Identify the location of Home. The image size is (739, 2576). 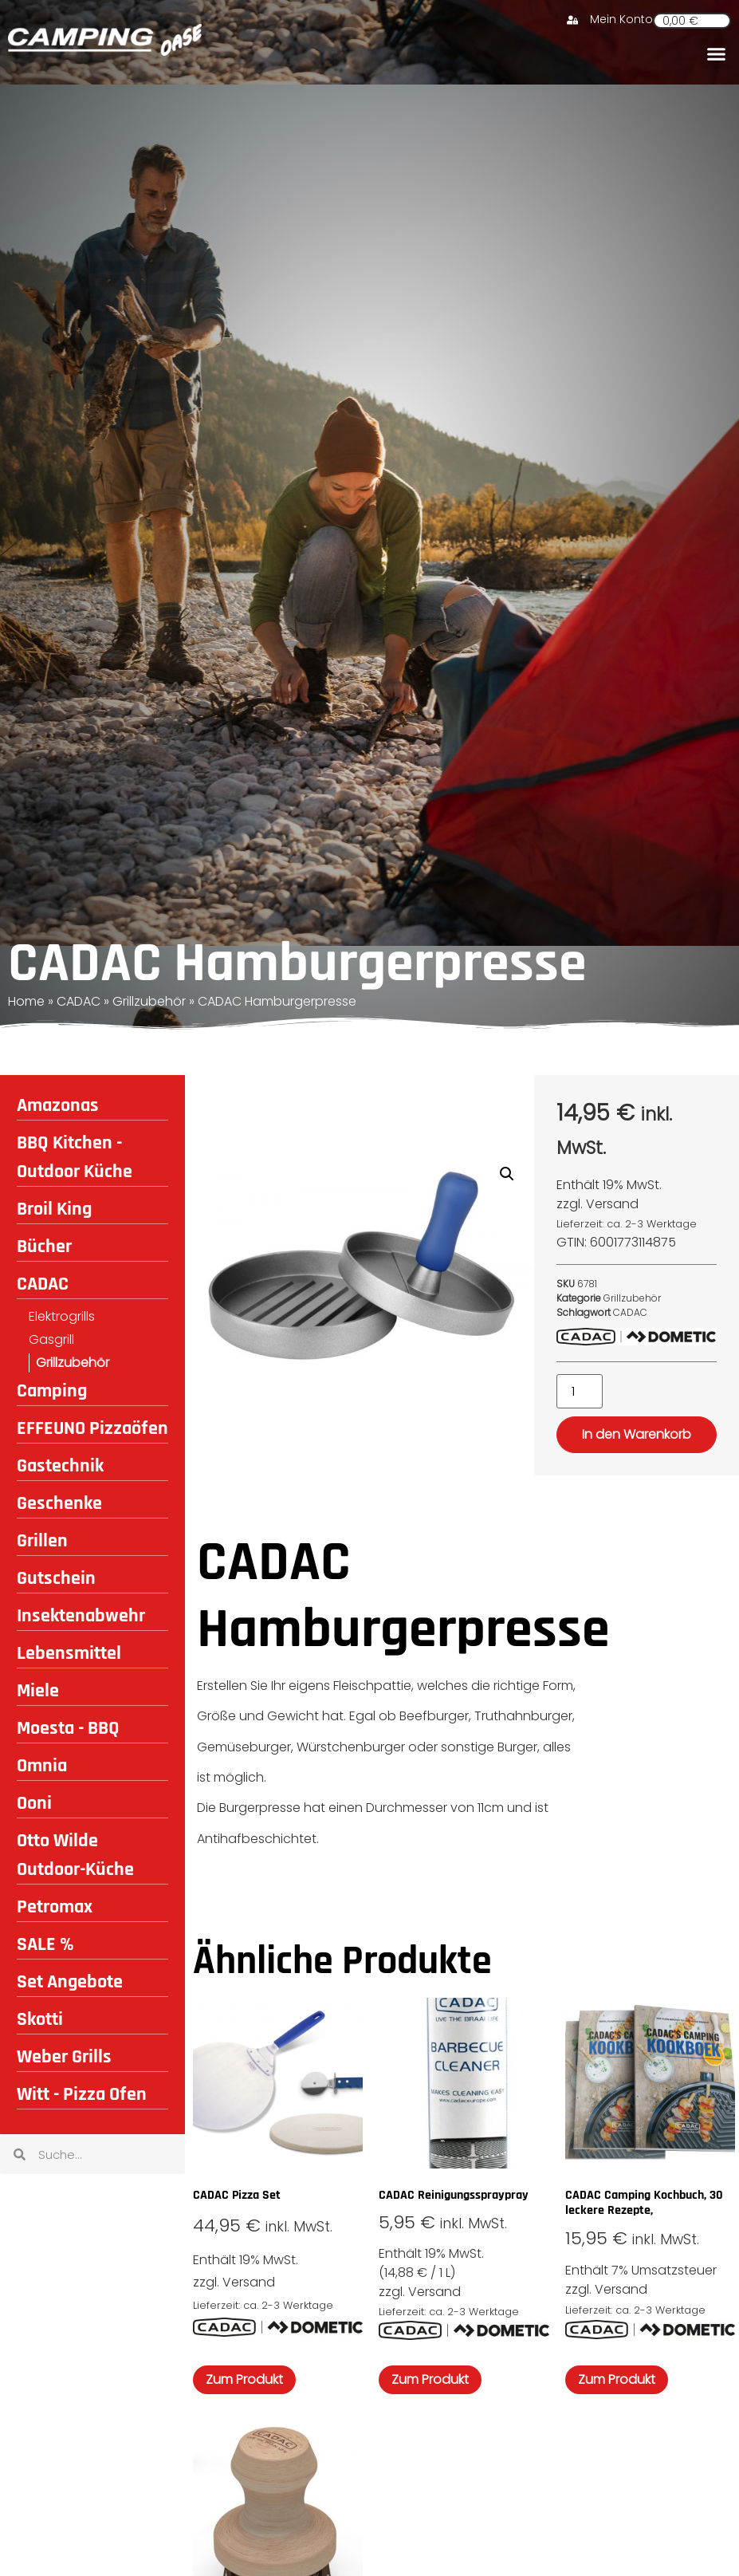
(26, 1001).